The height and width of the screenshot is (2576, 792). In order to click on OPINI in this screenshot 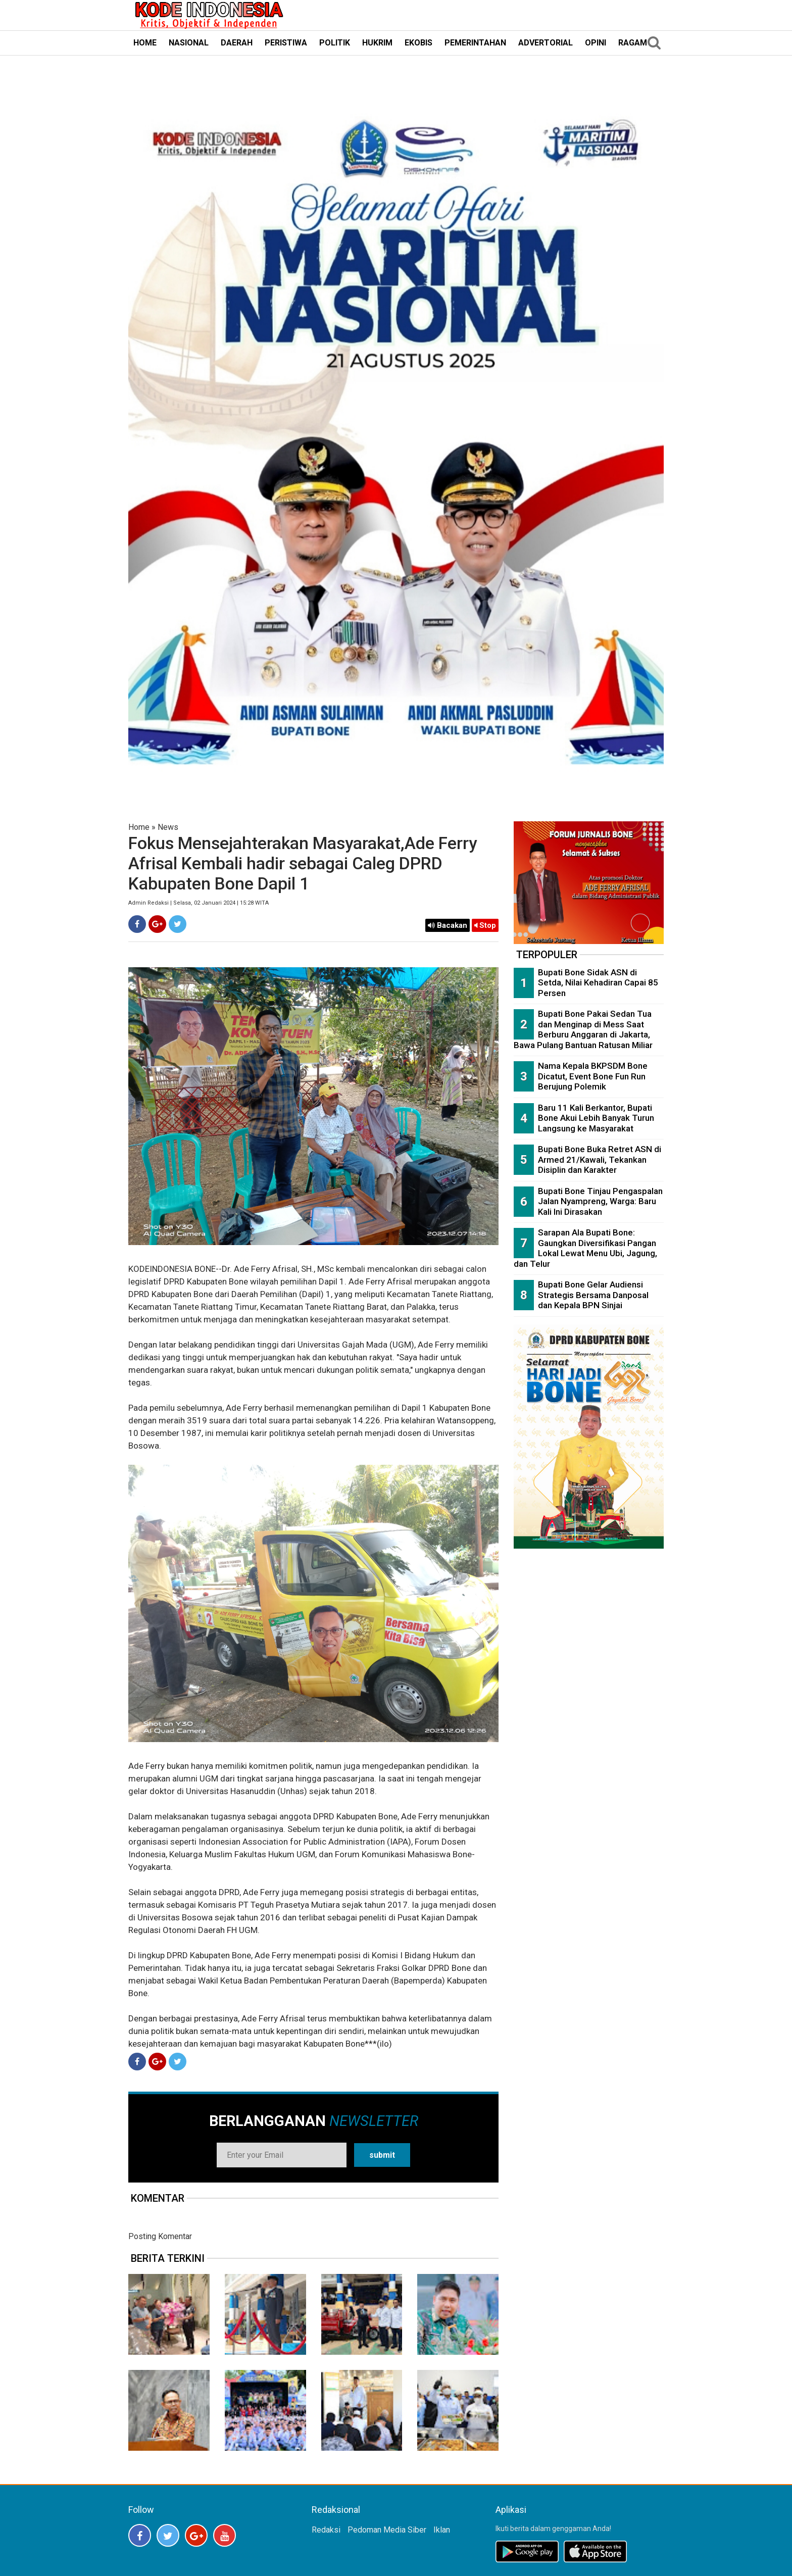, I will do `click(595, 42)`.